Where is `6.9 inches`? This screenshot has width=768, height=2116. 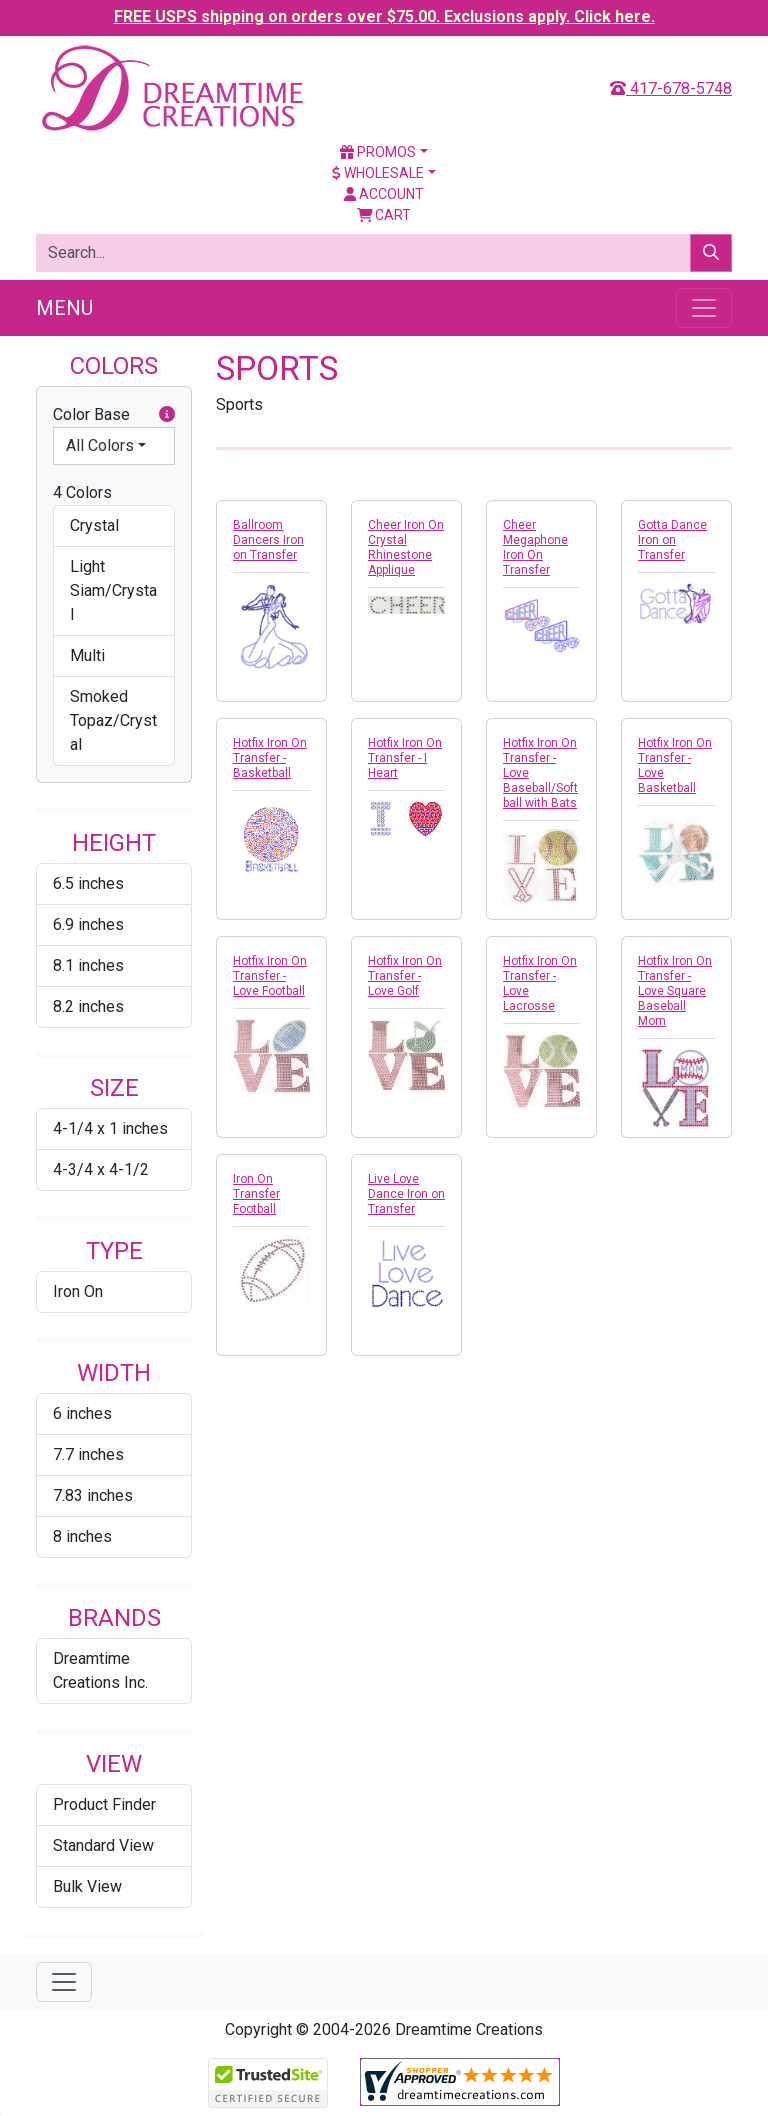
6.9 inches is located at coordinates (88, 924).